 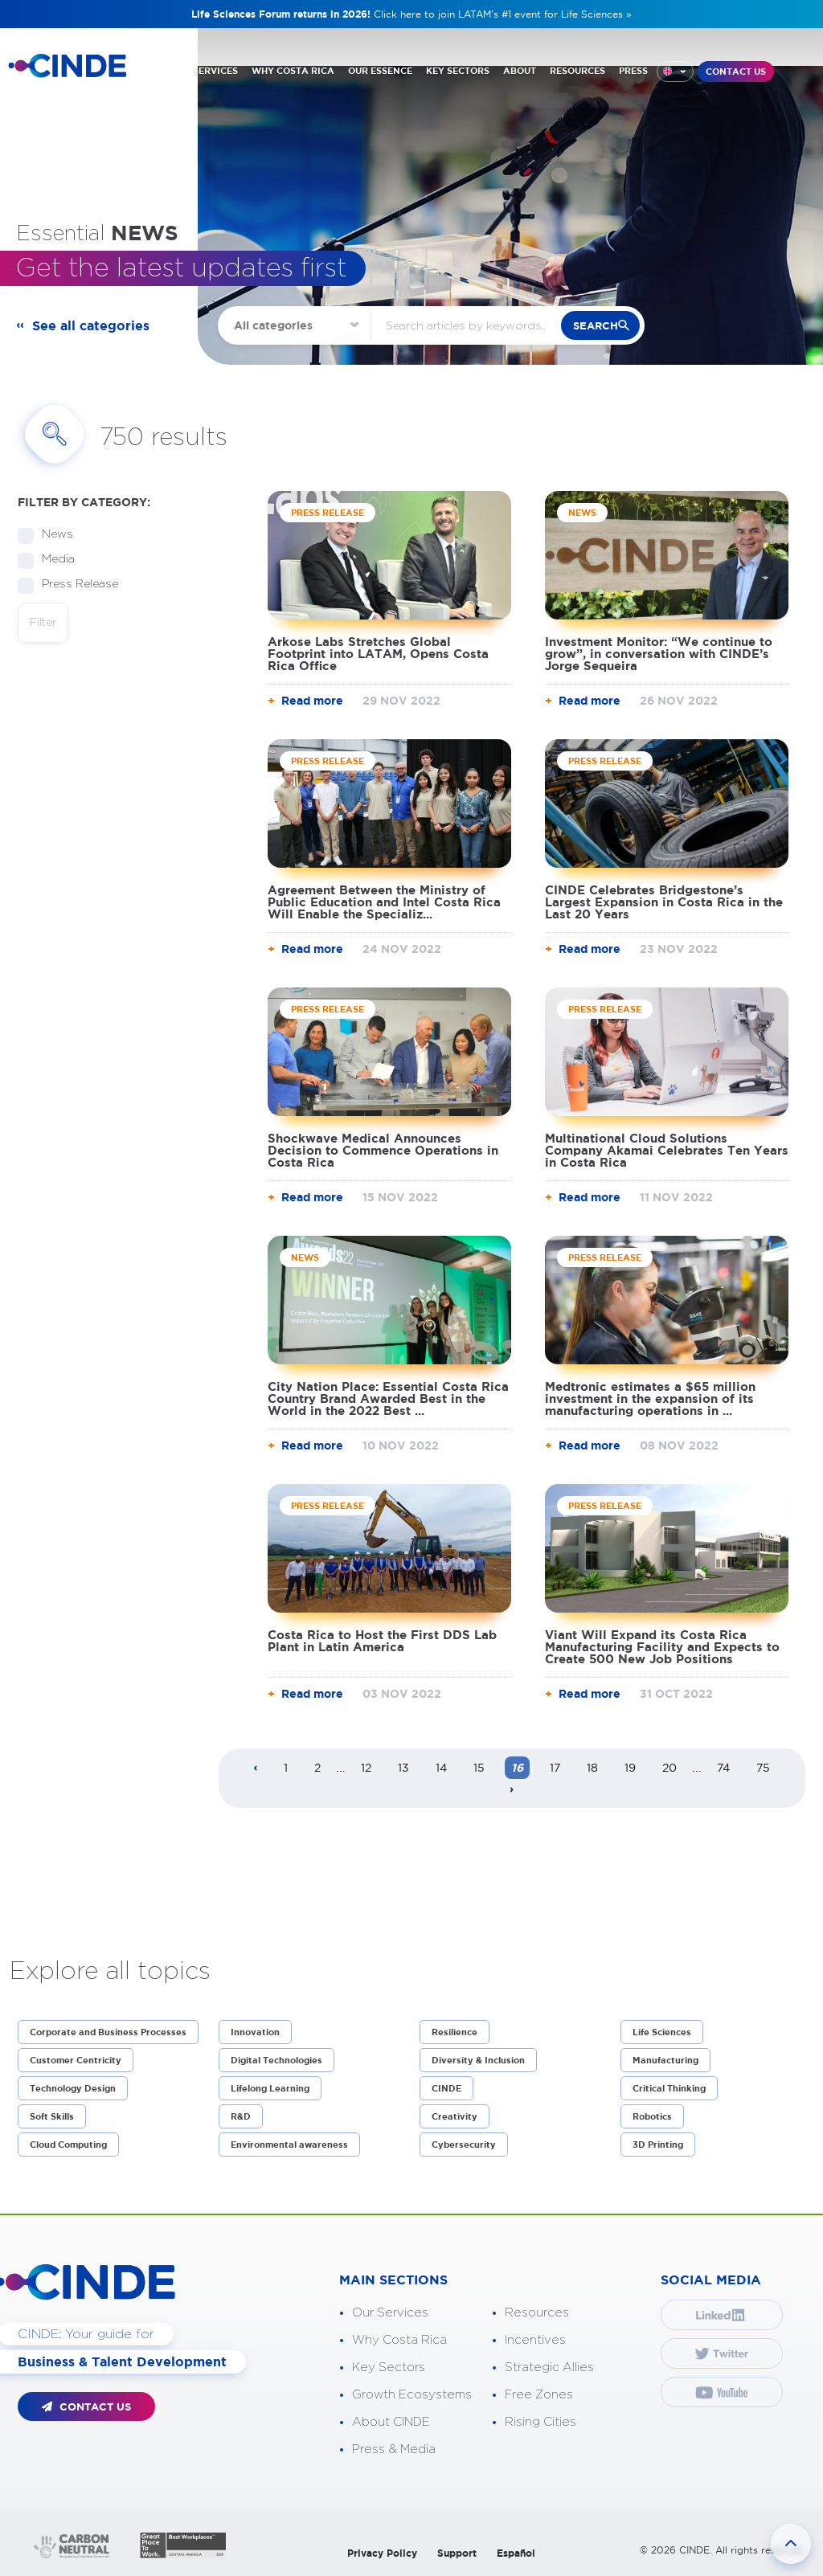 What do you see at coordinates (388, 2367) in the screenshot?
I see `Key Sectors` at bounding box center [388, 2367].